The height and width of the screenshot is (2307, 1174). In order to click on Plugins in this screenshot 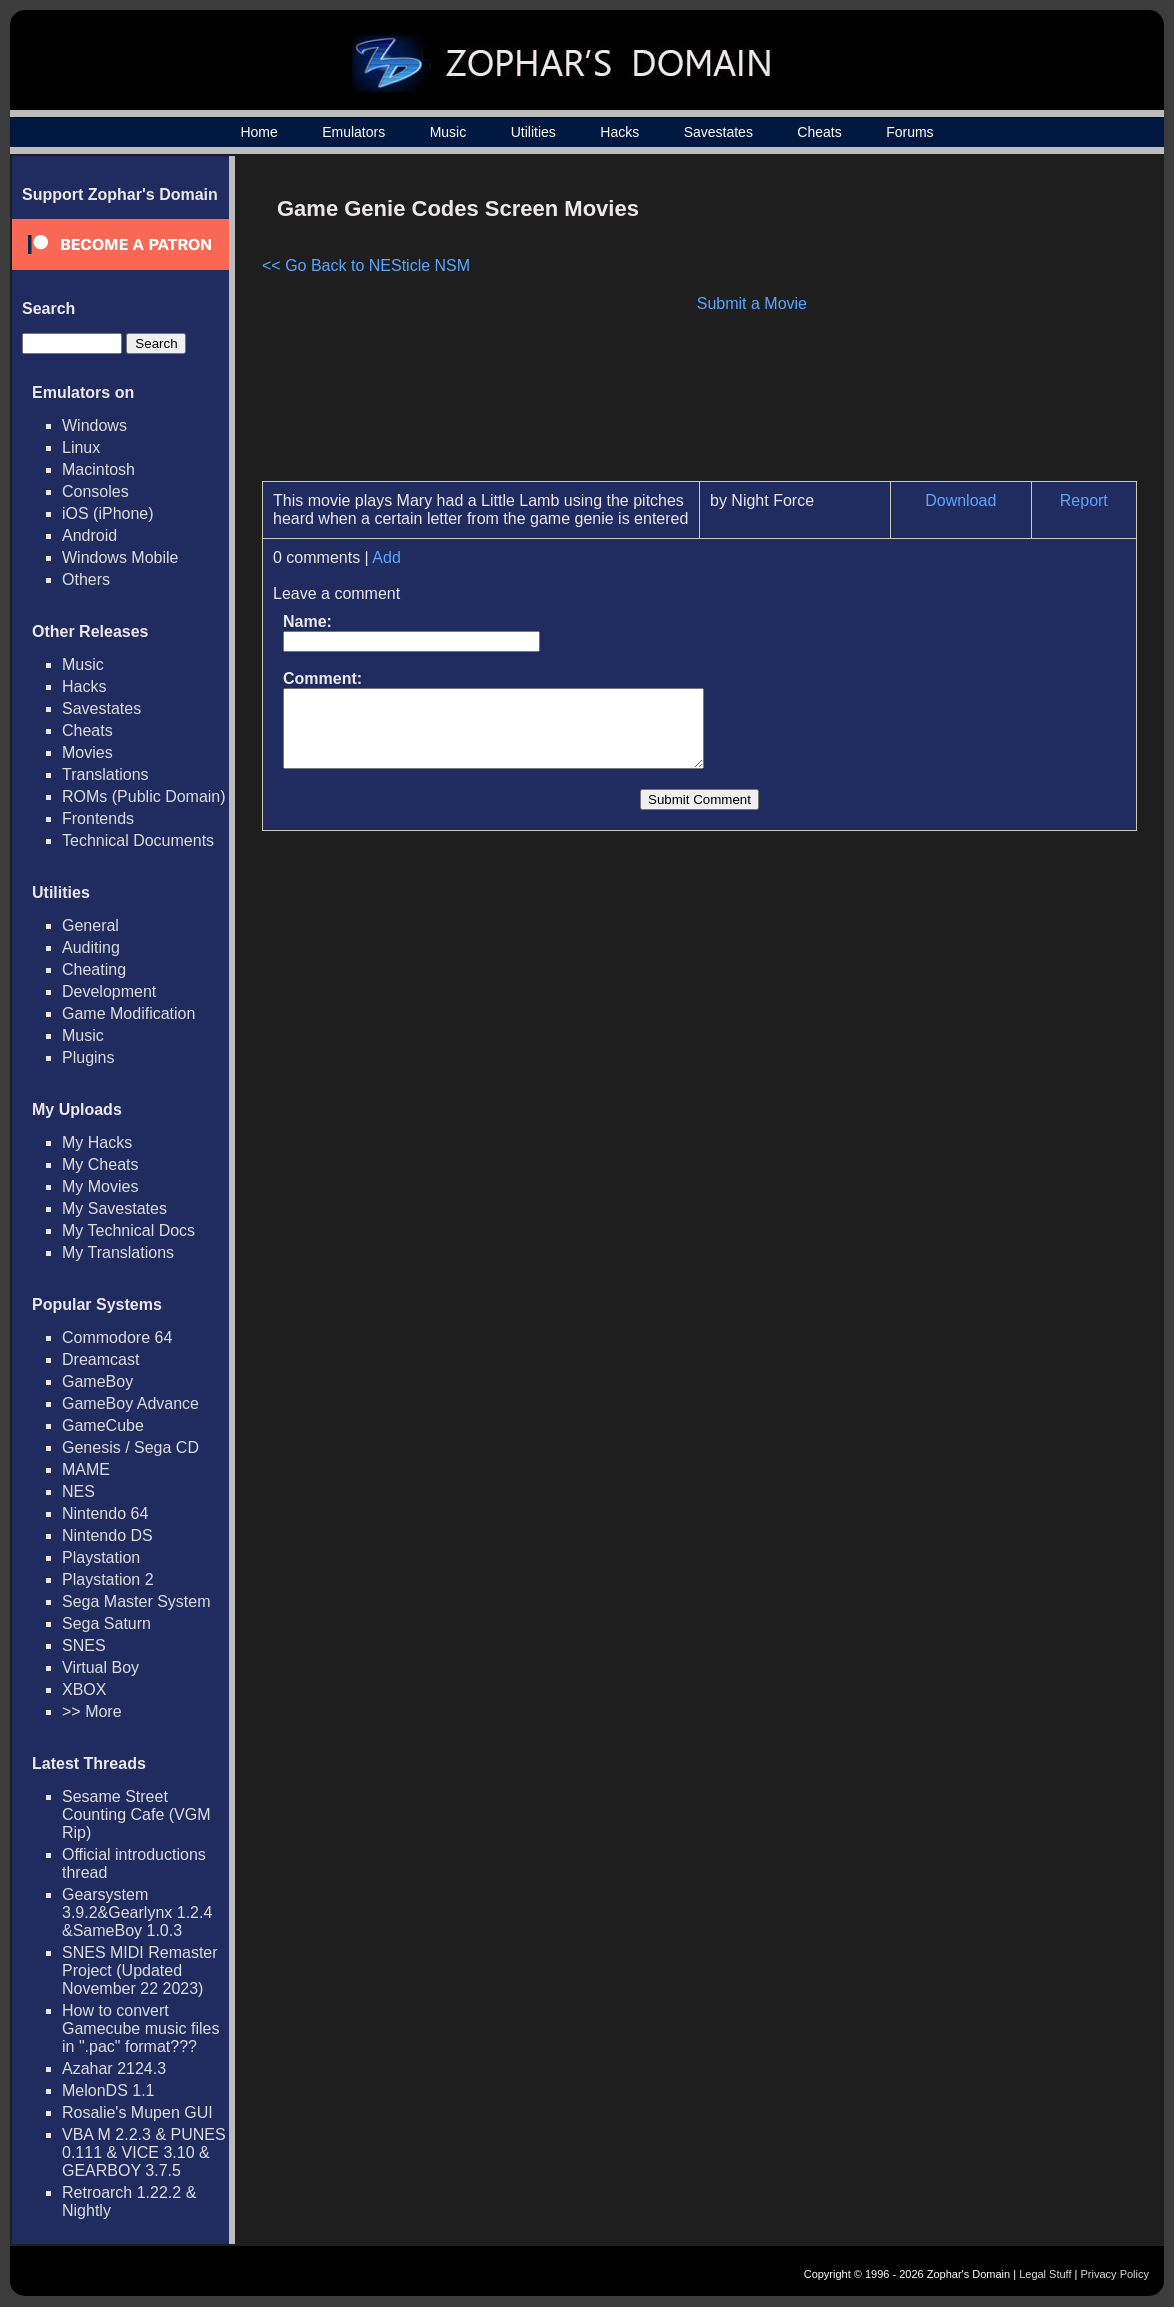, I will do `click(88, 1057)`.